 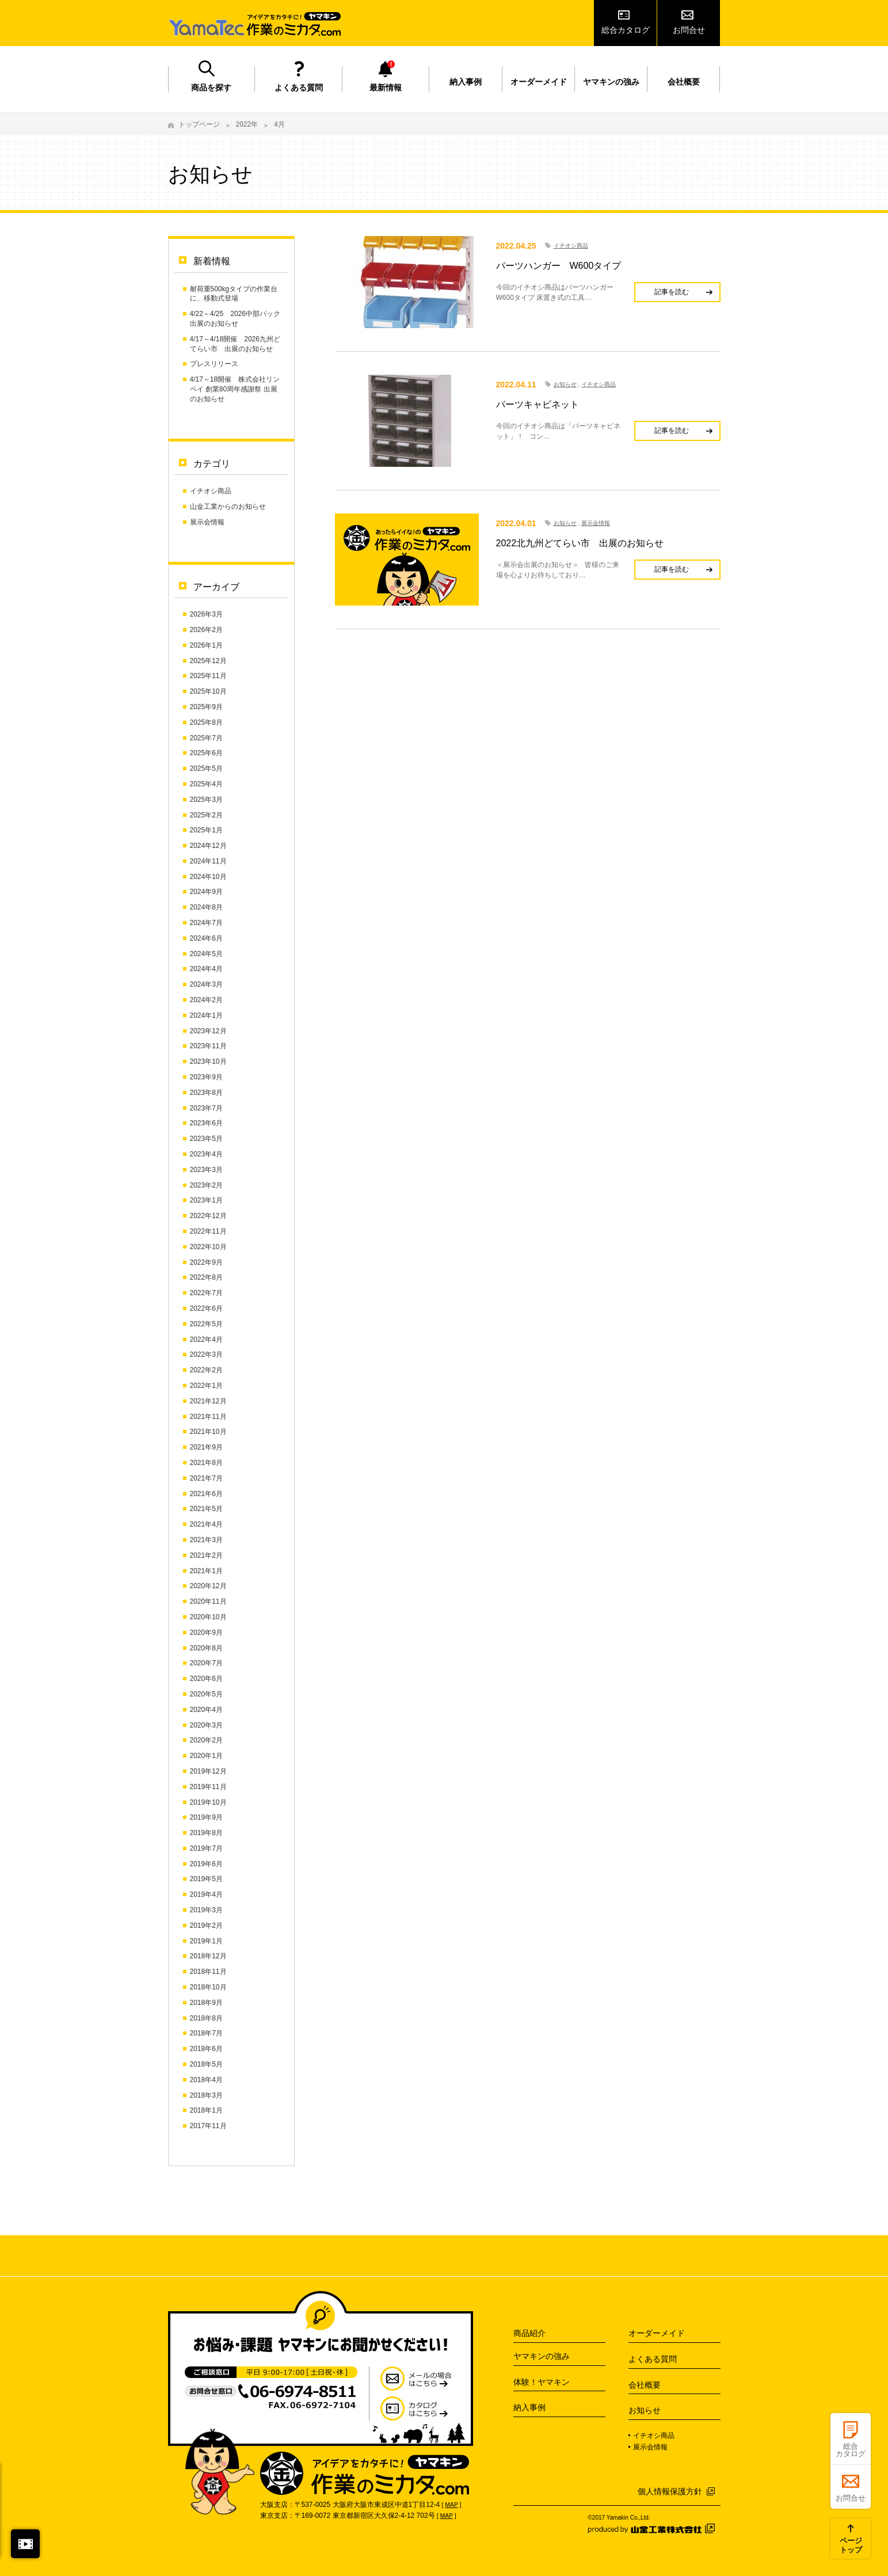 I want to click on 2024年9月, so click(x=206, y=892).